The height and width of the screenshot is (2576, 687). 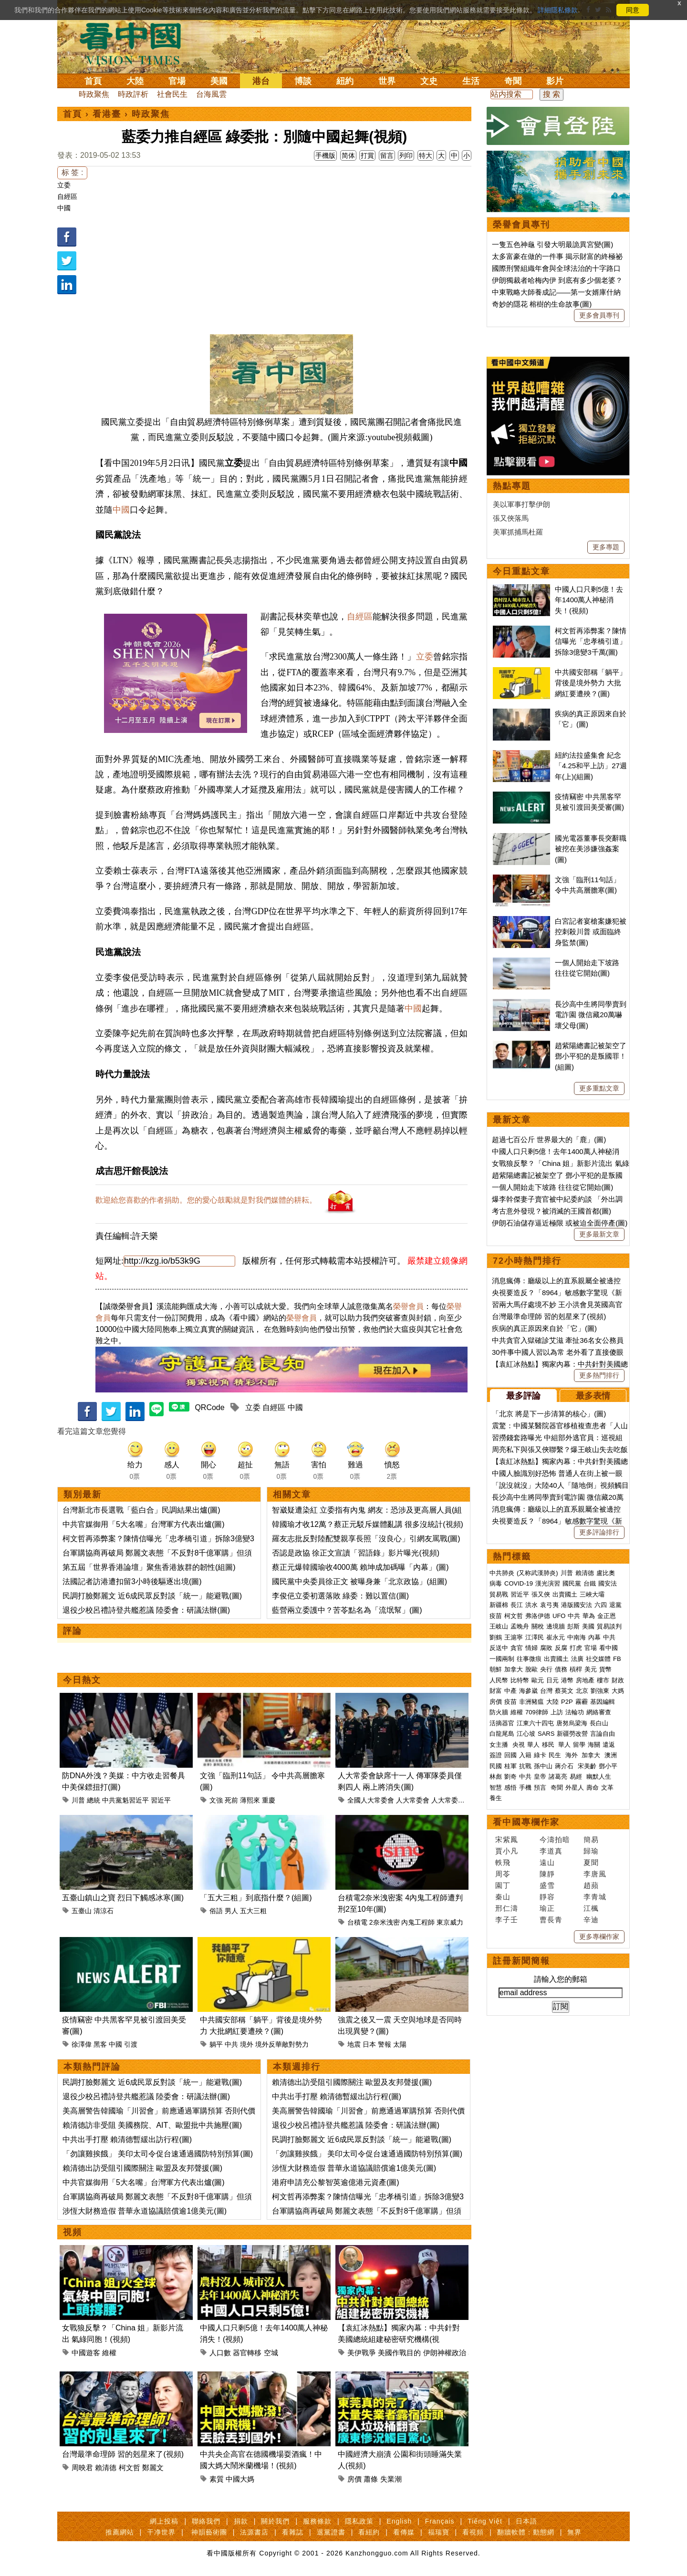 What do you see at coordinates (579, 1744) in the screenshot?
I see `留學` at bounding box center [579, 1744].